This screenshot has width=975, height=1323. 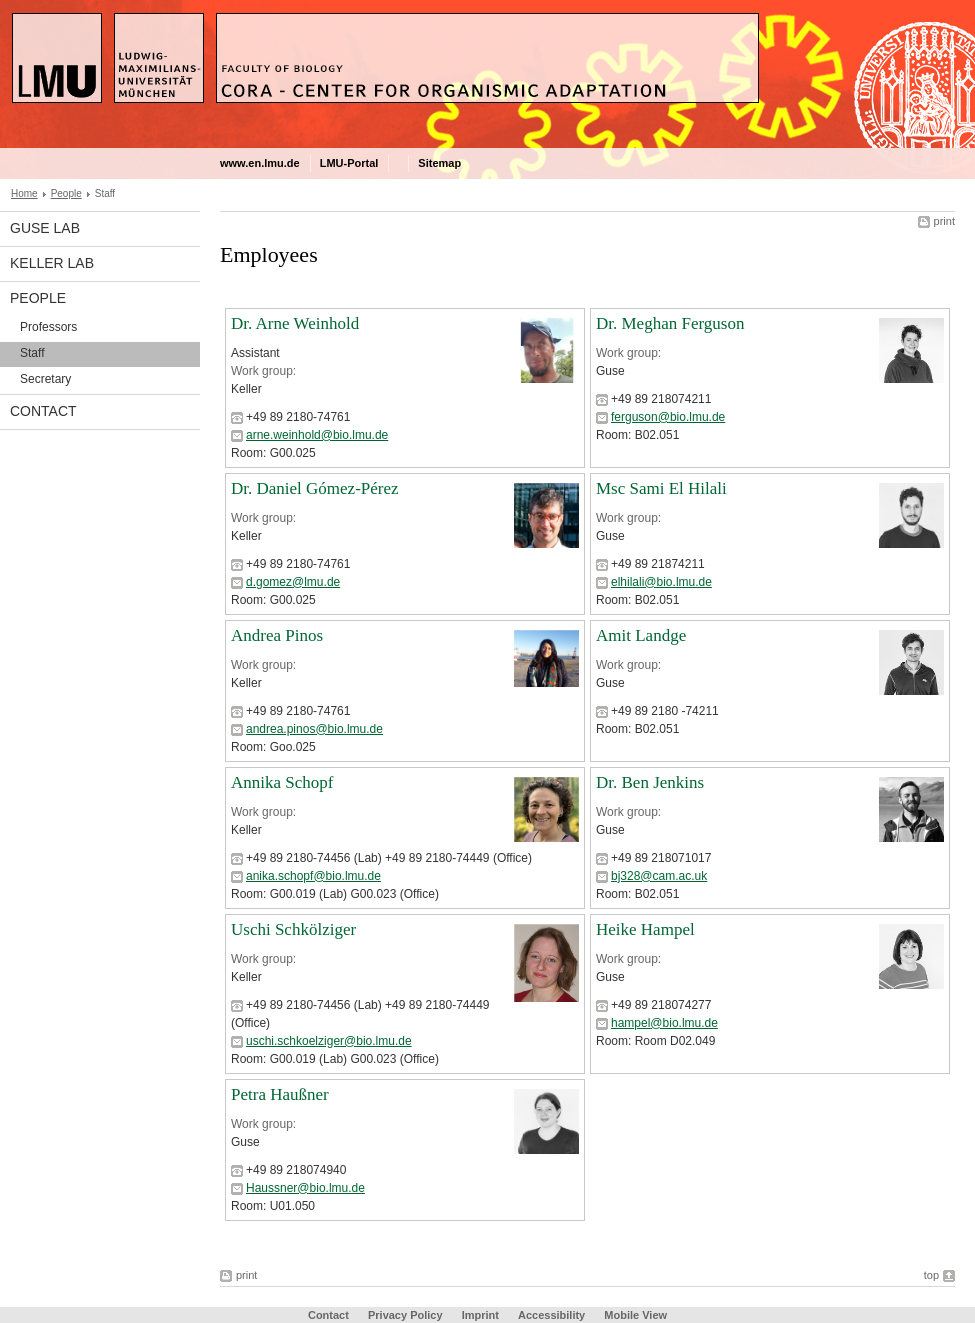 I want to click on LMU-Portal, so click(x=349, y=163).